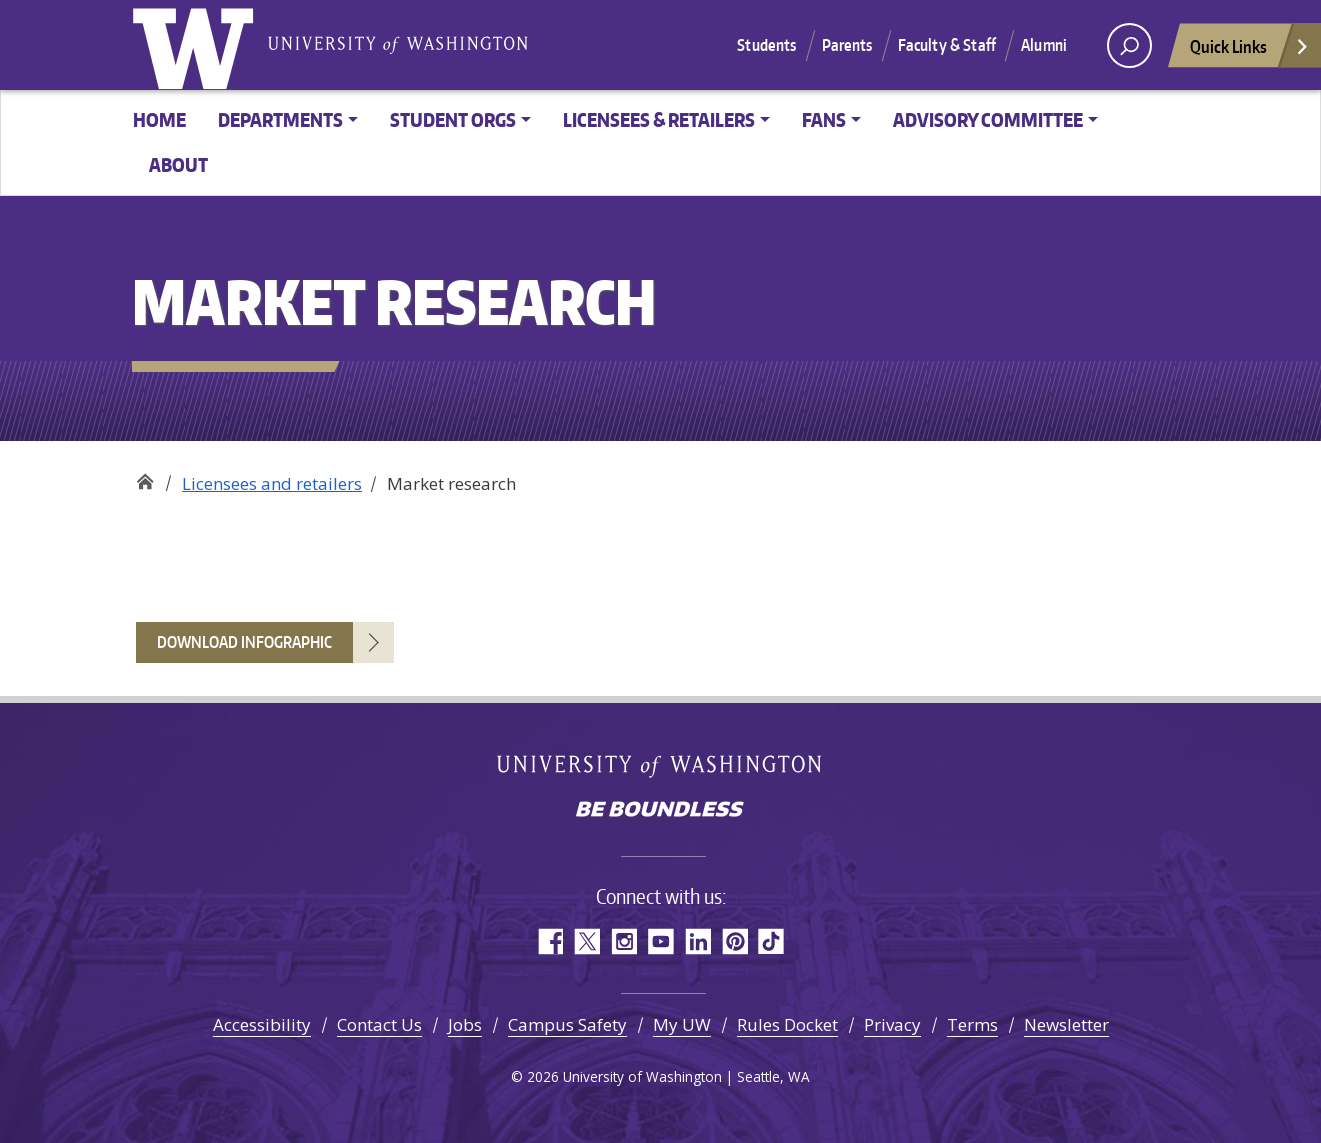 This screenshot has width=1321, height=1143. Describe the element at coordinates (453, 119) in the screenshot. I see `Student orgs [button]` at that location.